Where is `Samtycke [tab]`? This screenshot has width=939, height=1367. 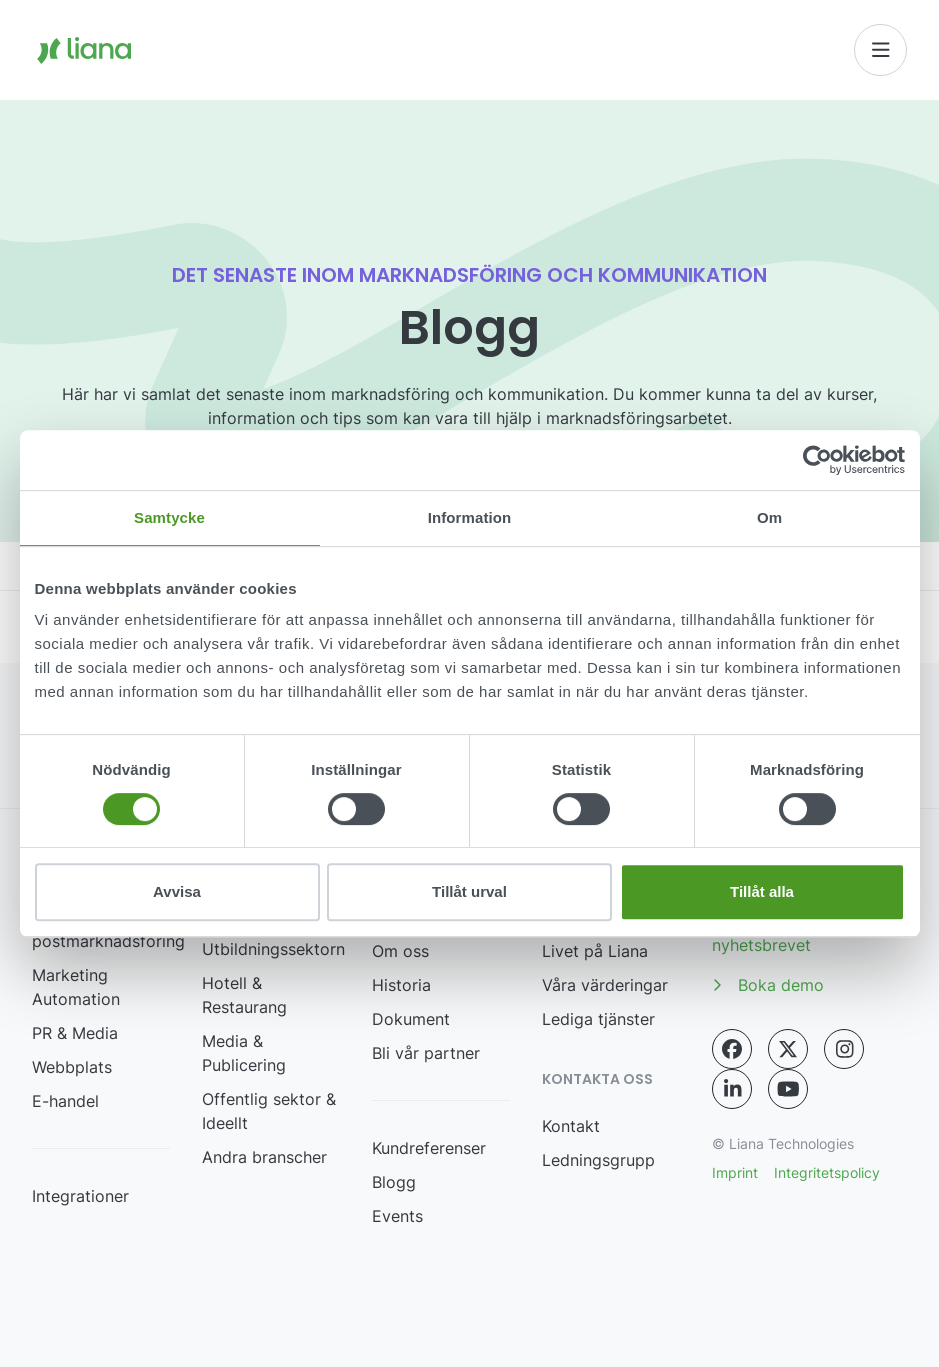
Samtycke [tab] is located at coordinates (169, 517).